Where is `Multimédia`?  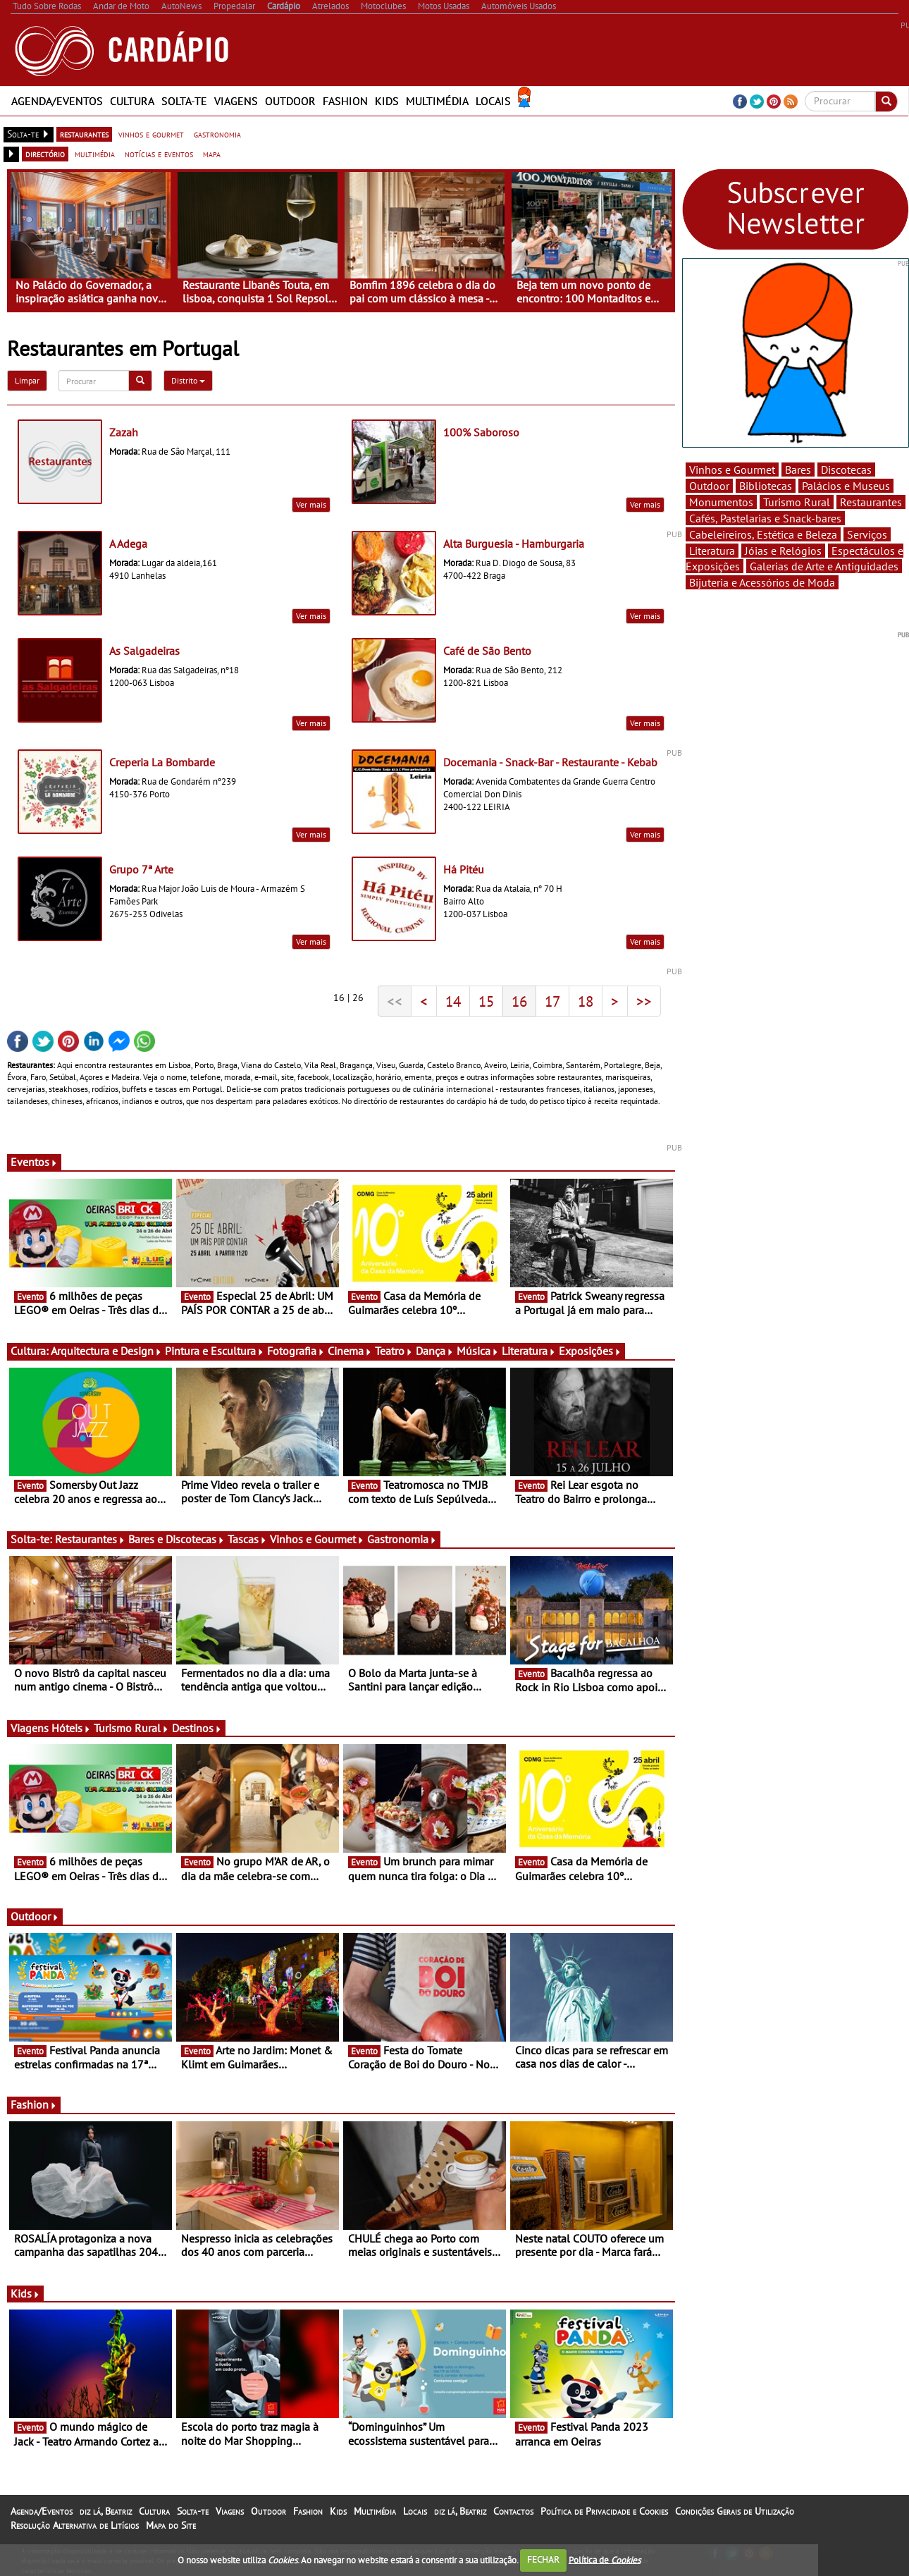 Multimédia is located at coordinates (437, 101).